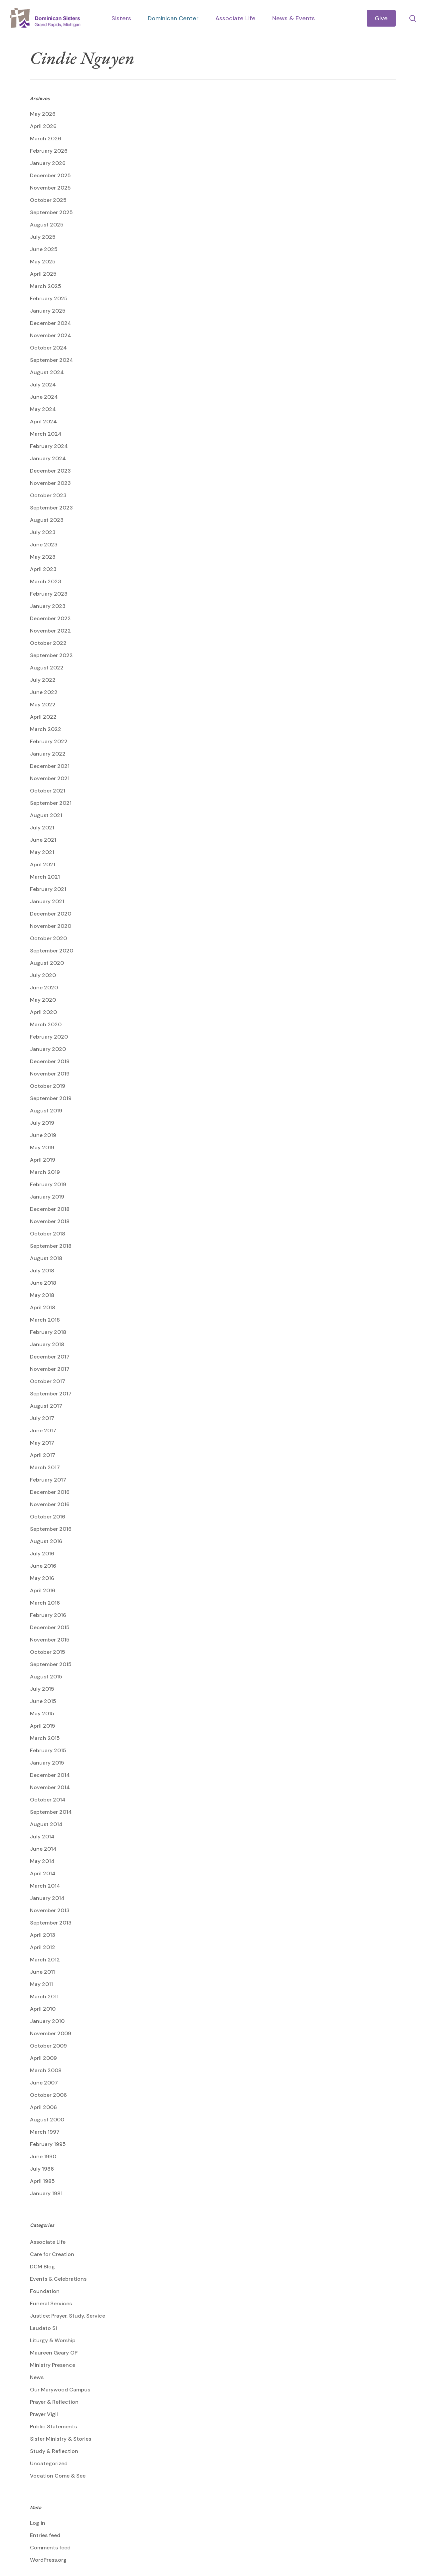 The image size is (426, 2576). I want to click on November 2015, so click(50, 1639).